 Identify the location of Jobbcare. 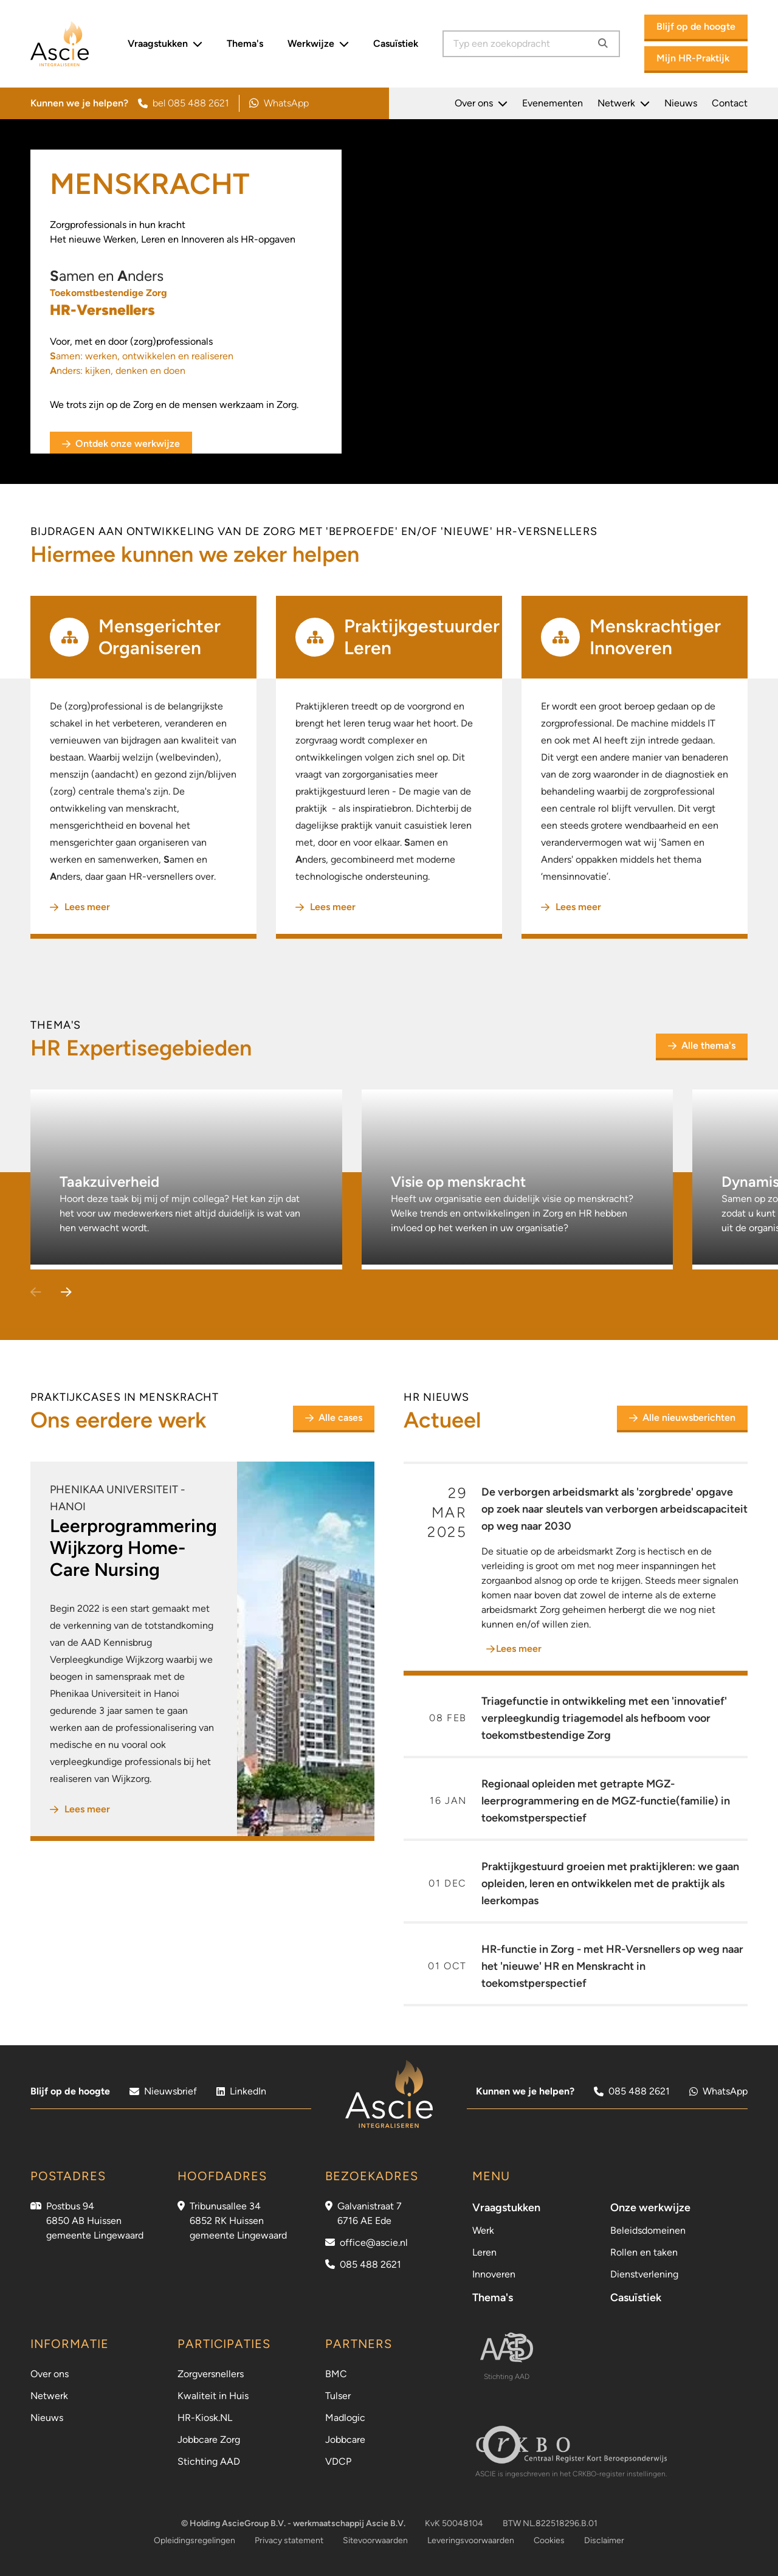
(345, 2439).